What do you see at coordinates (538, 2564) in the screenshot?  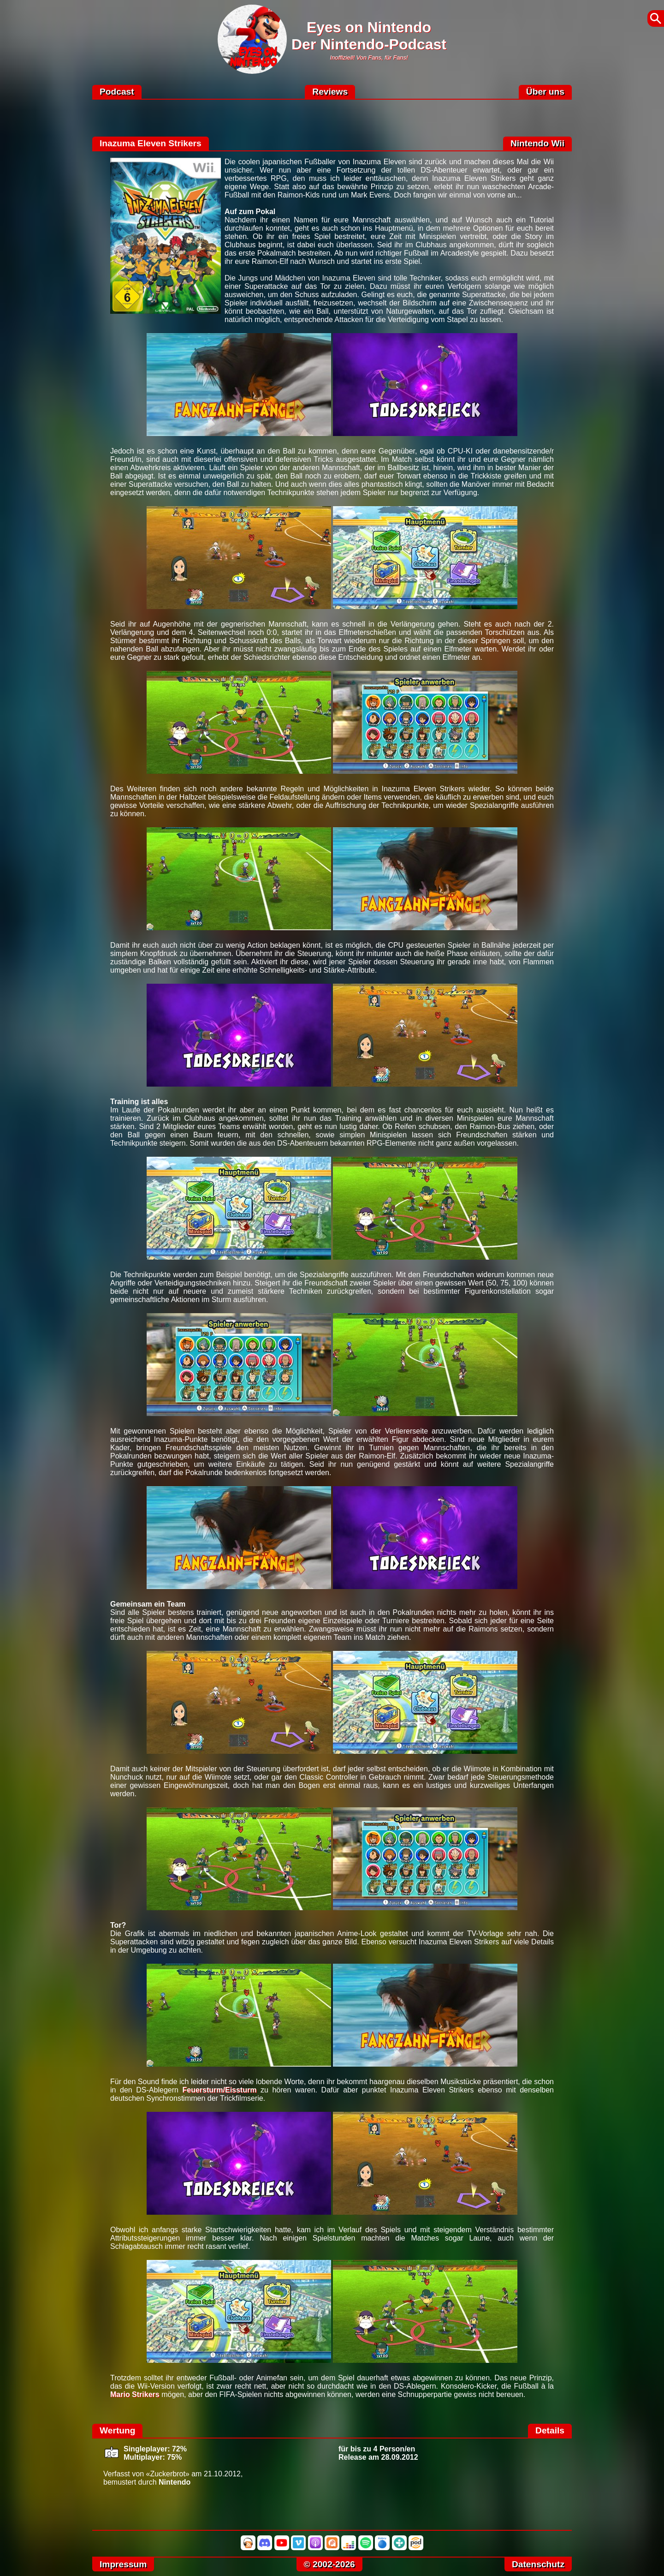 I see `Datenschutz` at bounding box center [538, 2564].